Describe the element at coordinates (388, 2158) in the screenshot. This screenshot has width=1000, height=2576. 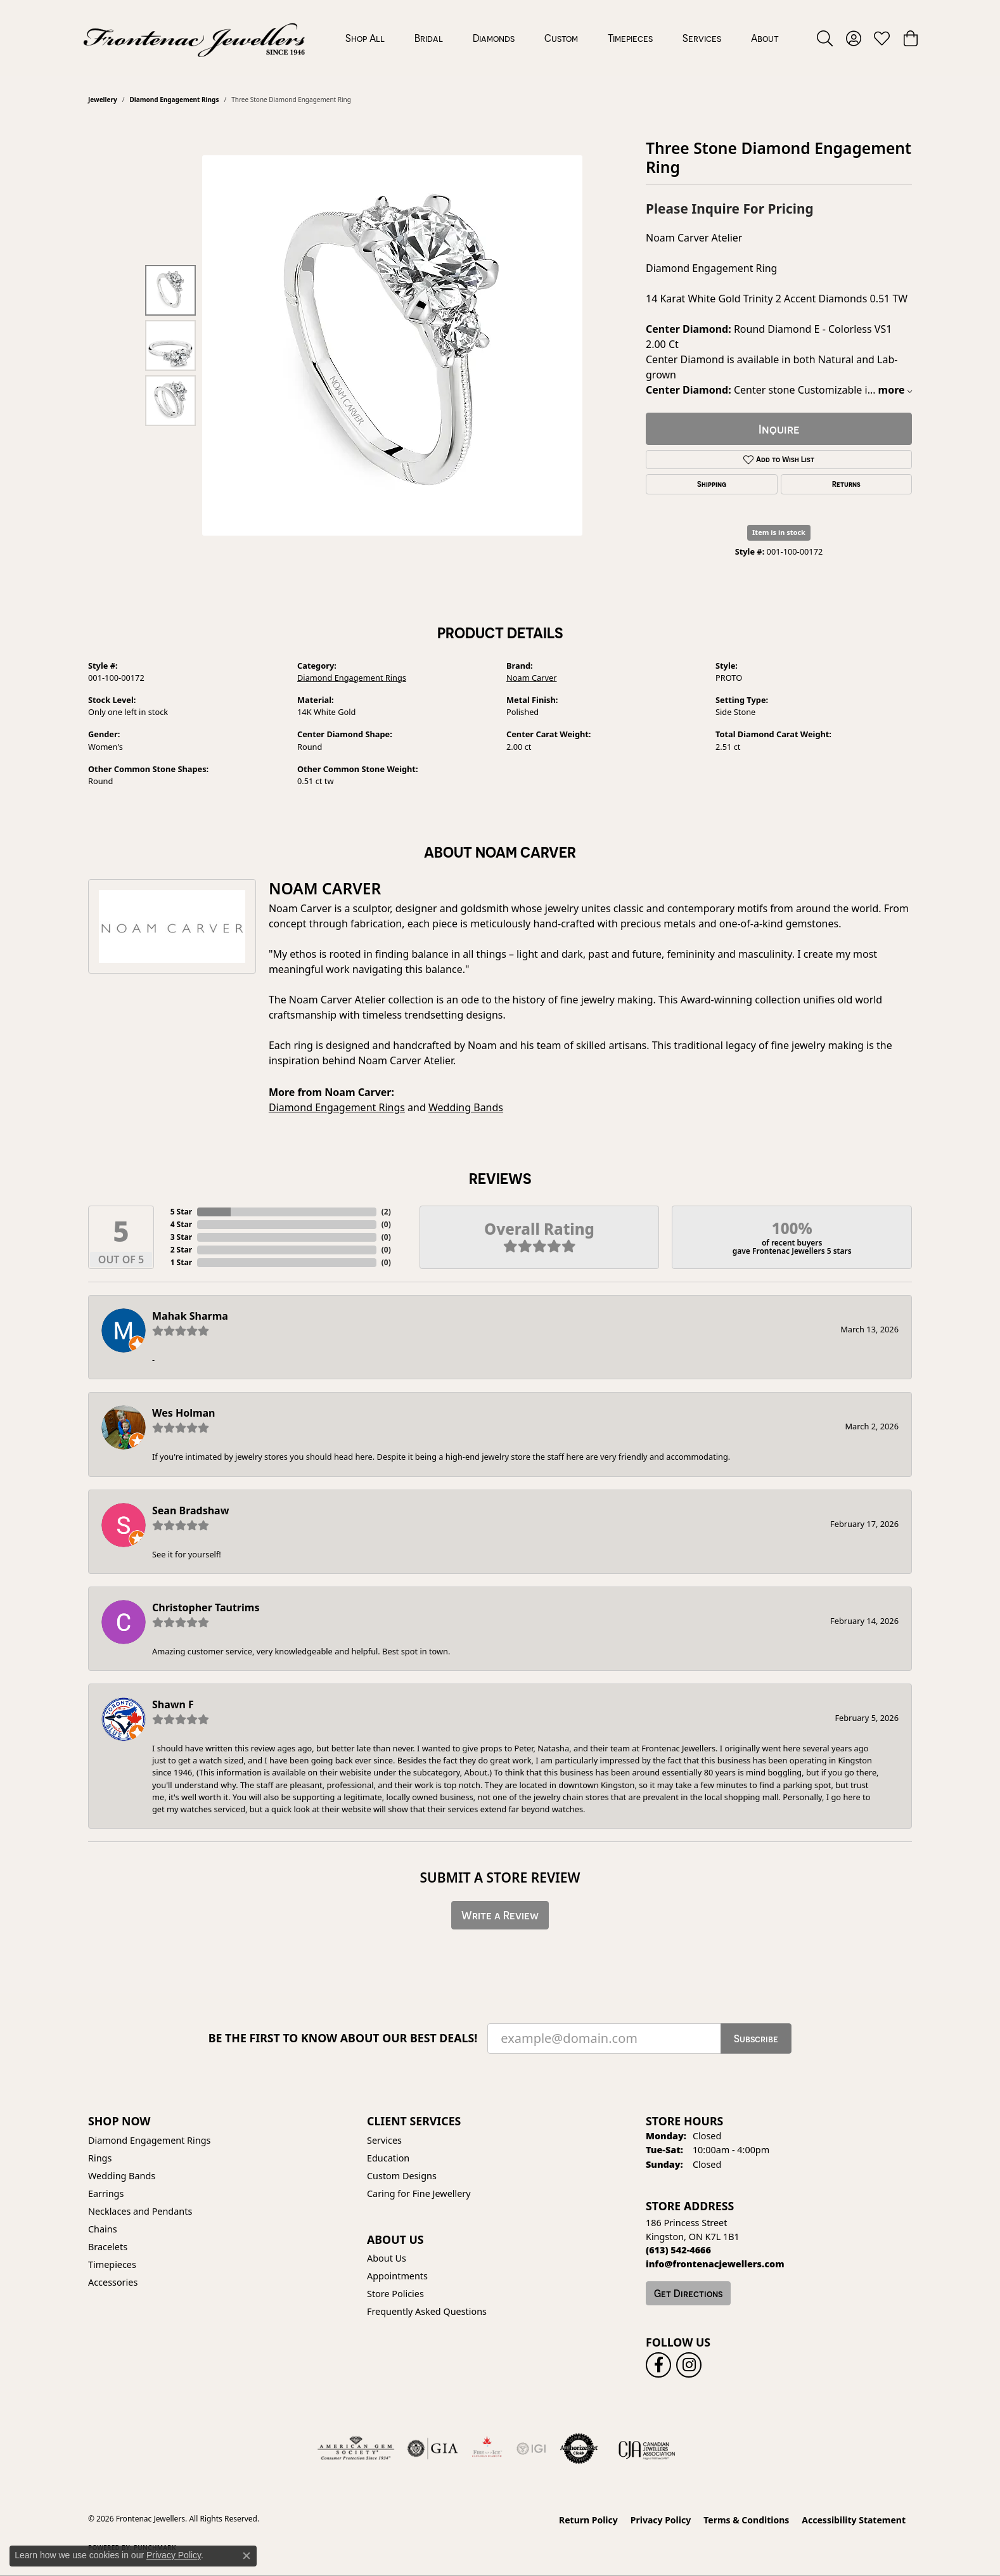
I see `Education` at that location.